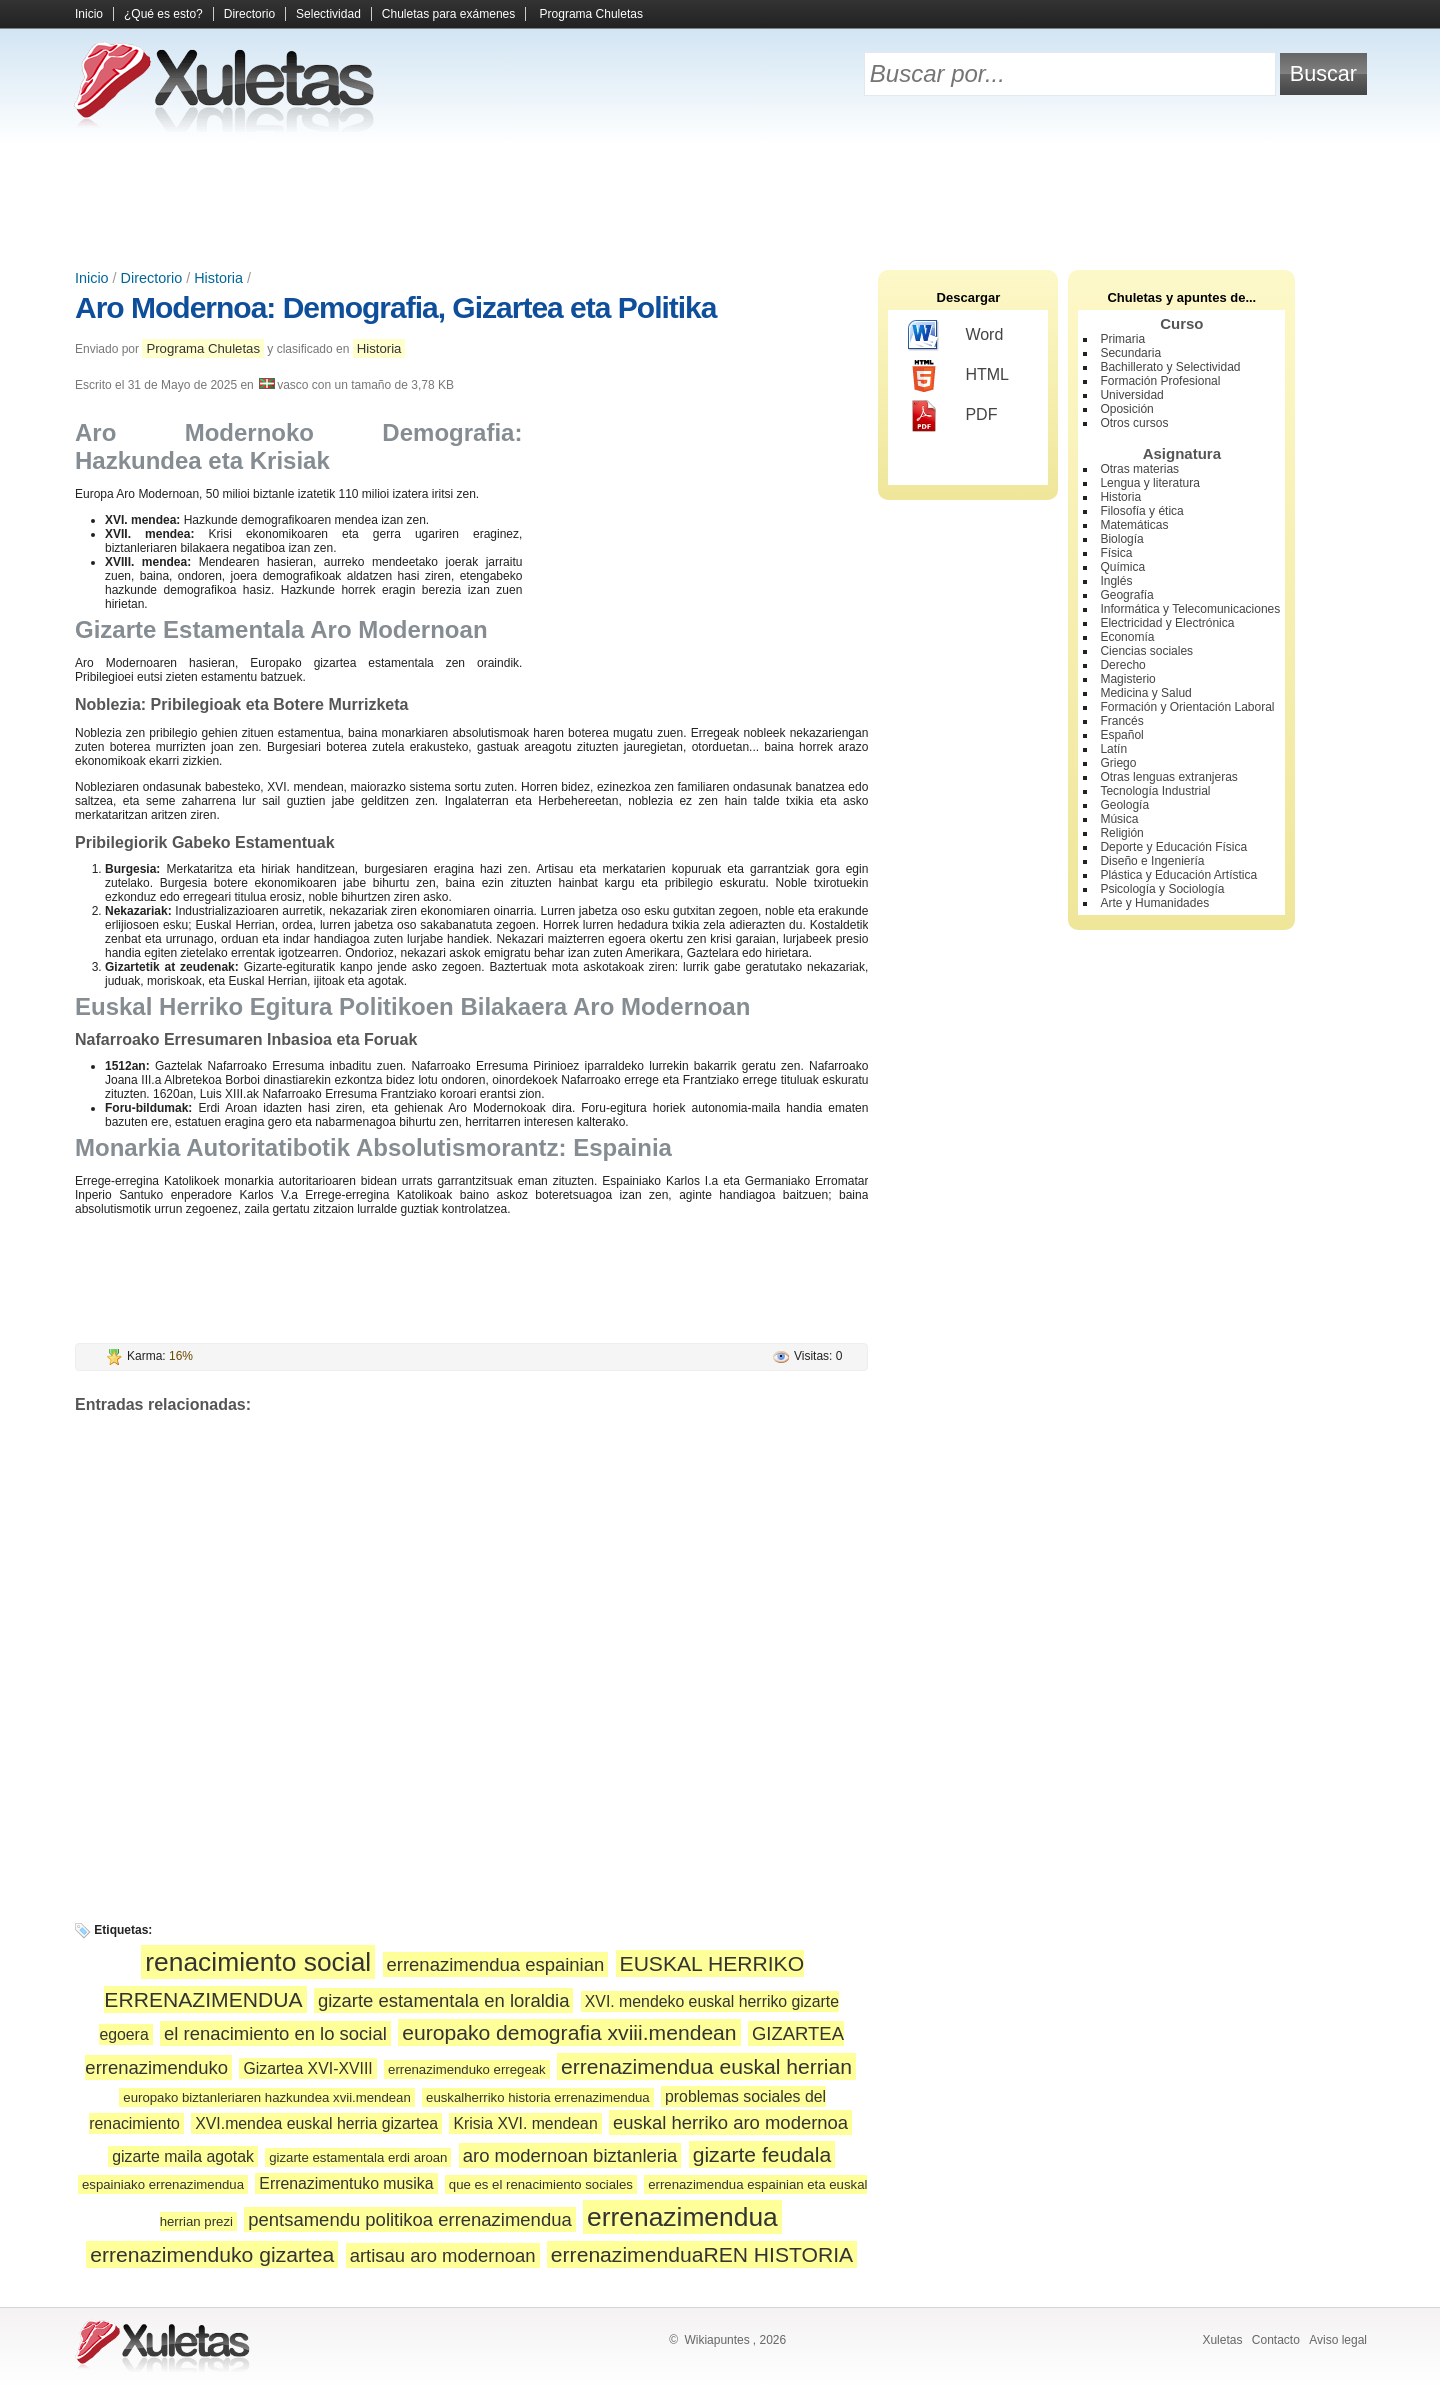 The width and height of the screenshot is (1440, 2405). I want to click on Oposición, so click(1126, 409).